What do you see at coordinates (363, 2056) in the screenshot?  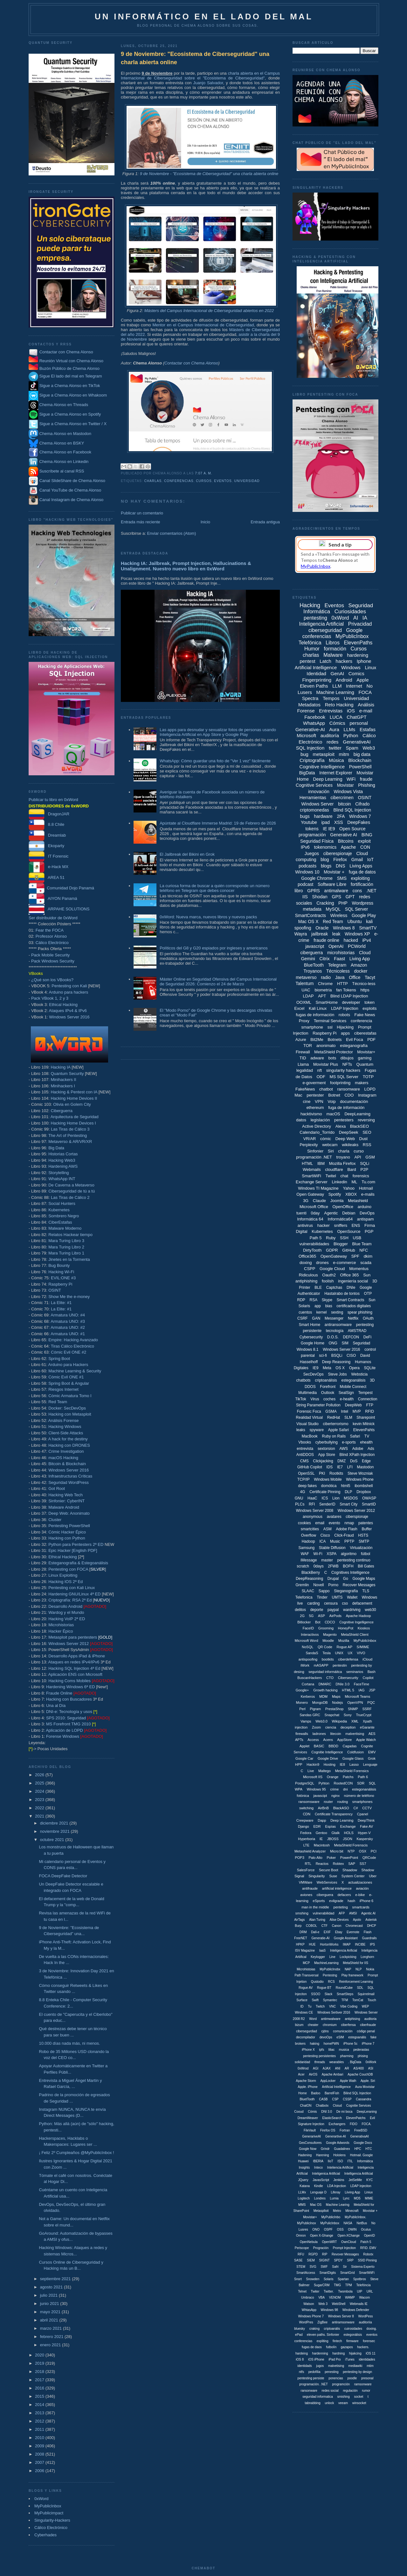 I see `phising` at bounding box center [363, 2056].